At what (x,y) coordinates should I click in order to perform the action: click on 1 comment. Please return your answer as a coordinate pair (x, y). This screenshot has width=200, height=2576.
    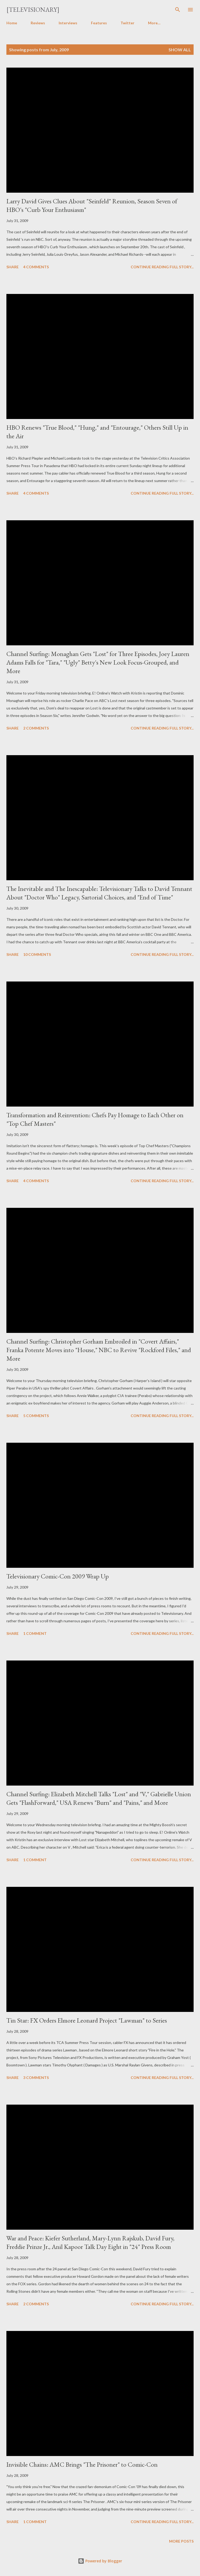
    Looking at the image, I should click on (35, 1633).